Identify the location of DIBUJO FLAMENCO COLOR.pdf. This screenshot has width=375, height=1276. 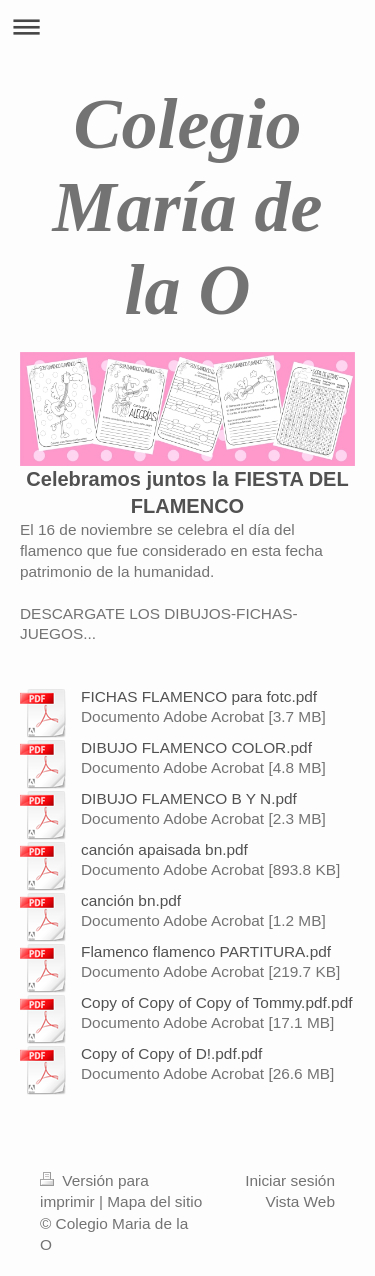
(196, 747).